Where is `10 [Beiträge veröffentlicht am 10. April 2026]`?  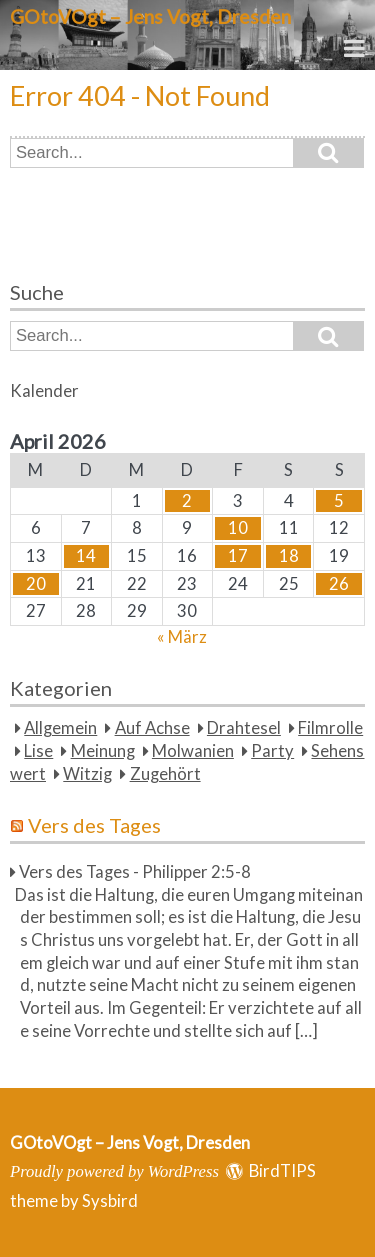 10 [Beiträge veröffentlicht am 10. April 2026] is located at coordinates (238, 528).